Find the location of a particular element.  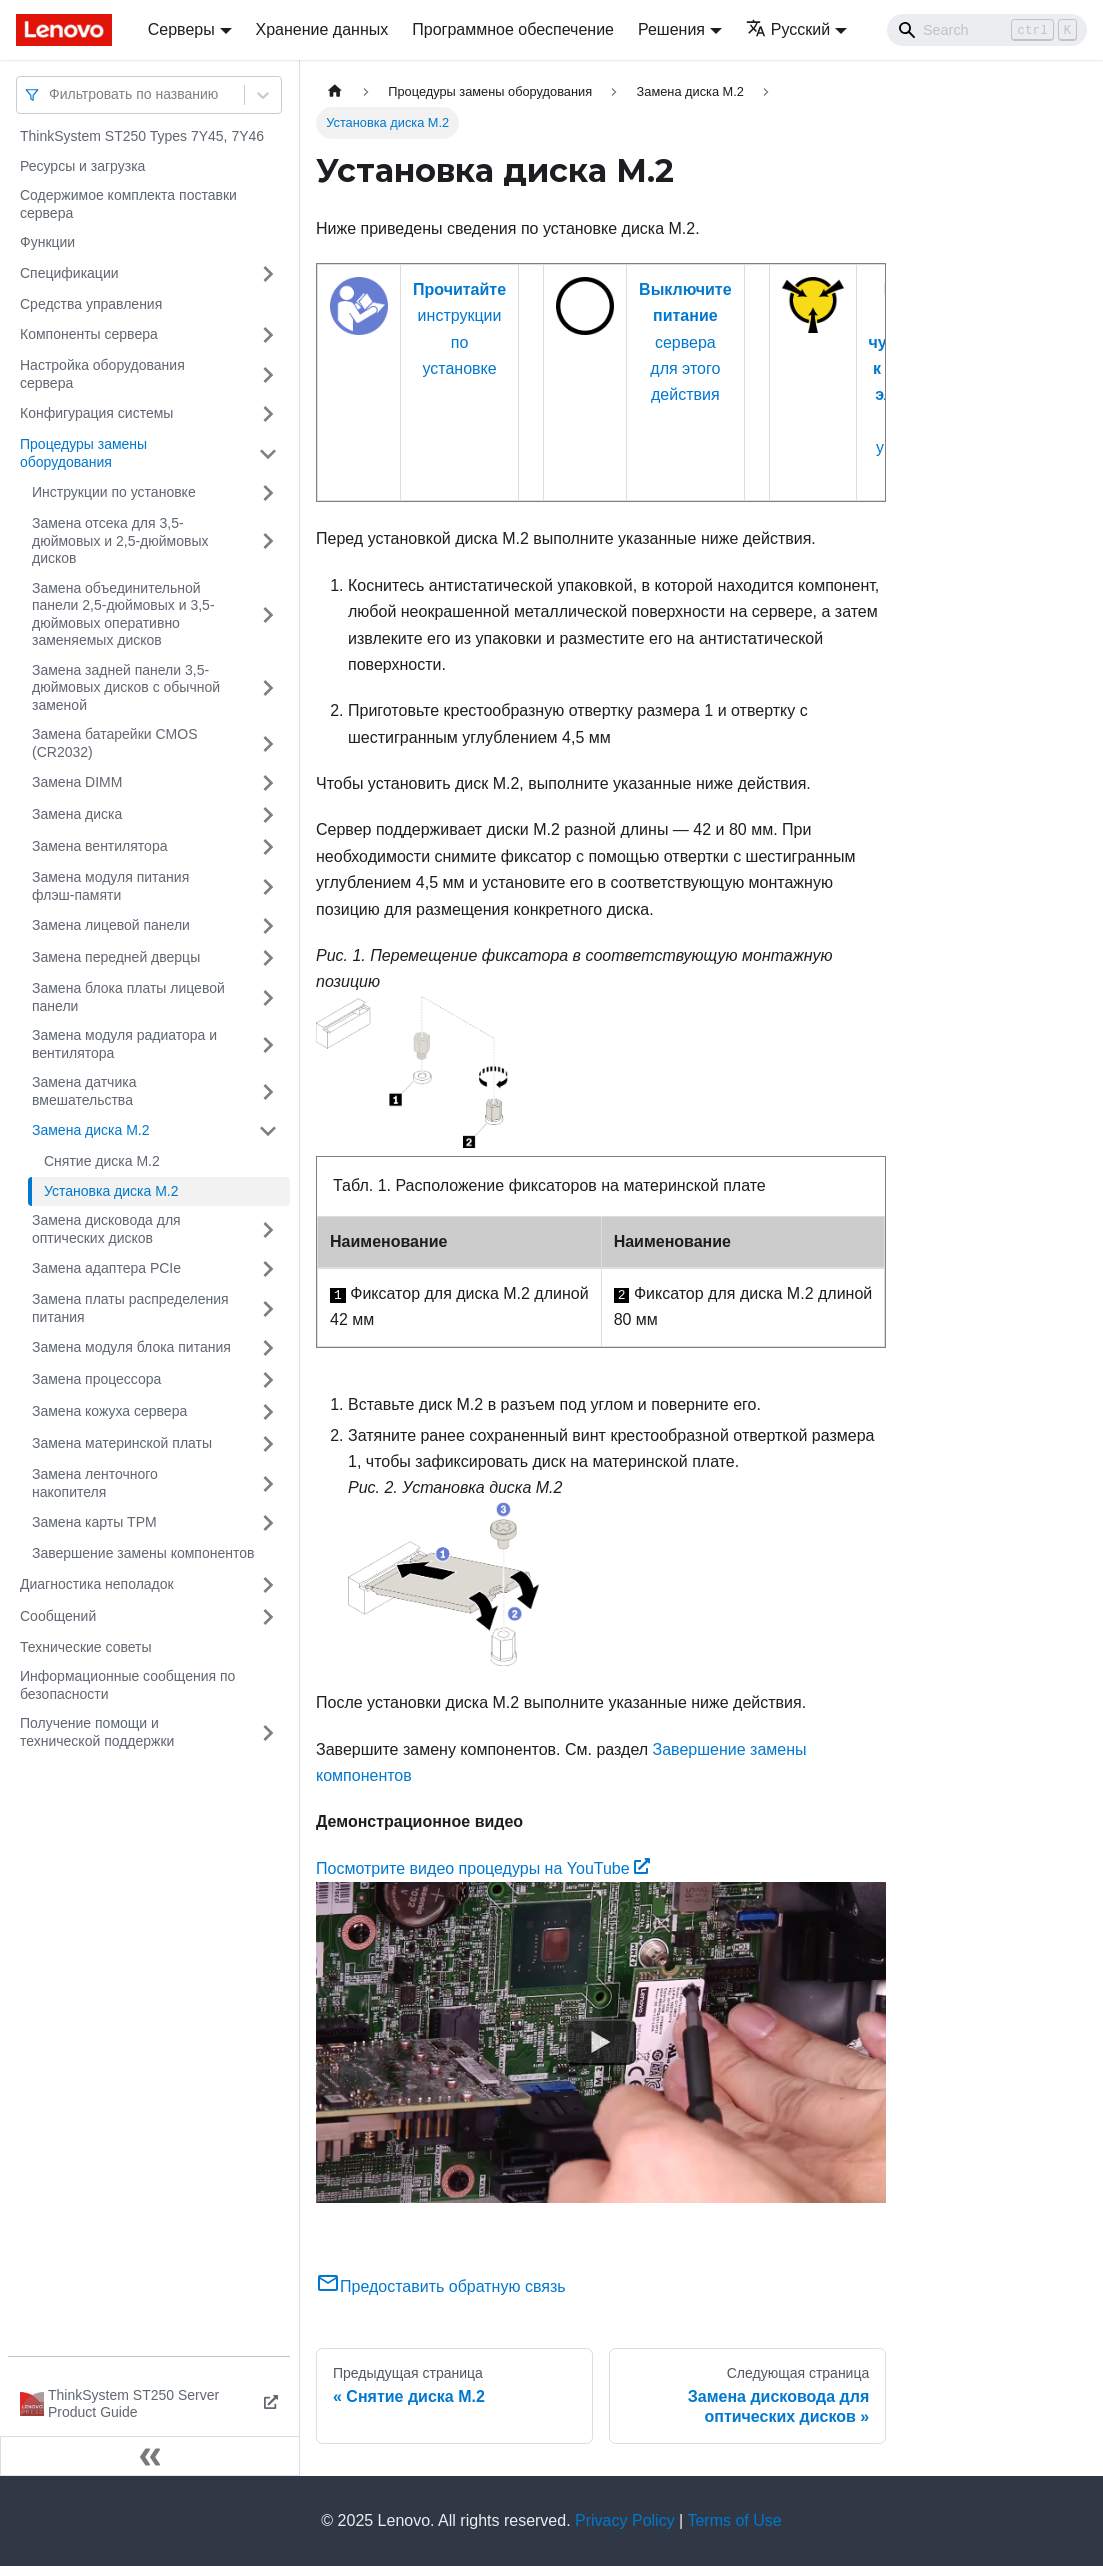

Конфигурация системы is located at coordinates (96, 413).